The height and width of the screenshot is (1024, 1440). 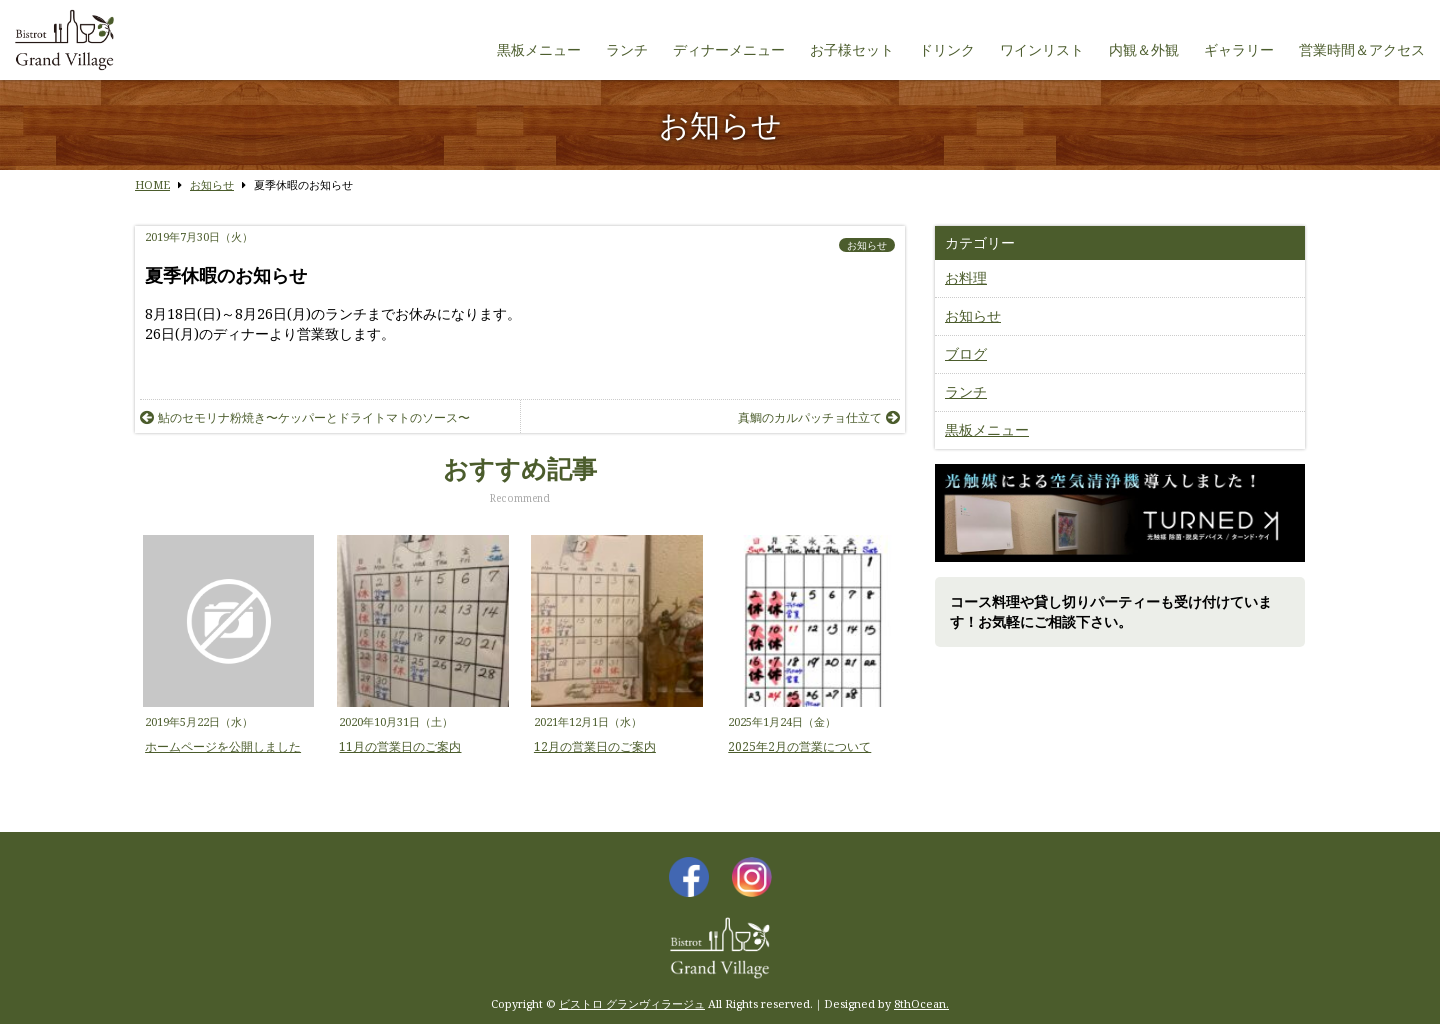 What do you see at coordinates (632, 1003) in the screenshot?
I see `ビストロ グランヴィラージュ` at bounding box center [632, 1003].